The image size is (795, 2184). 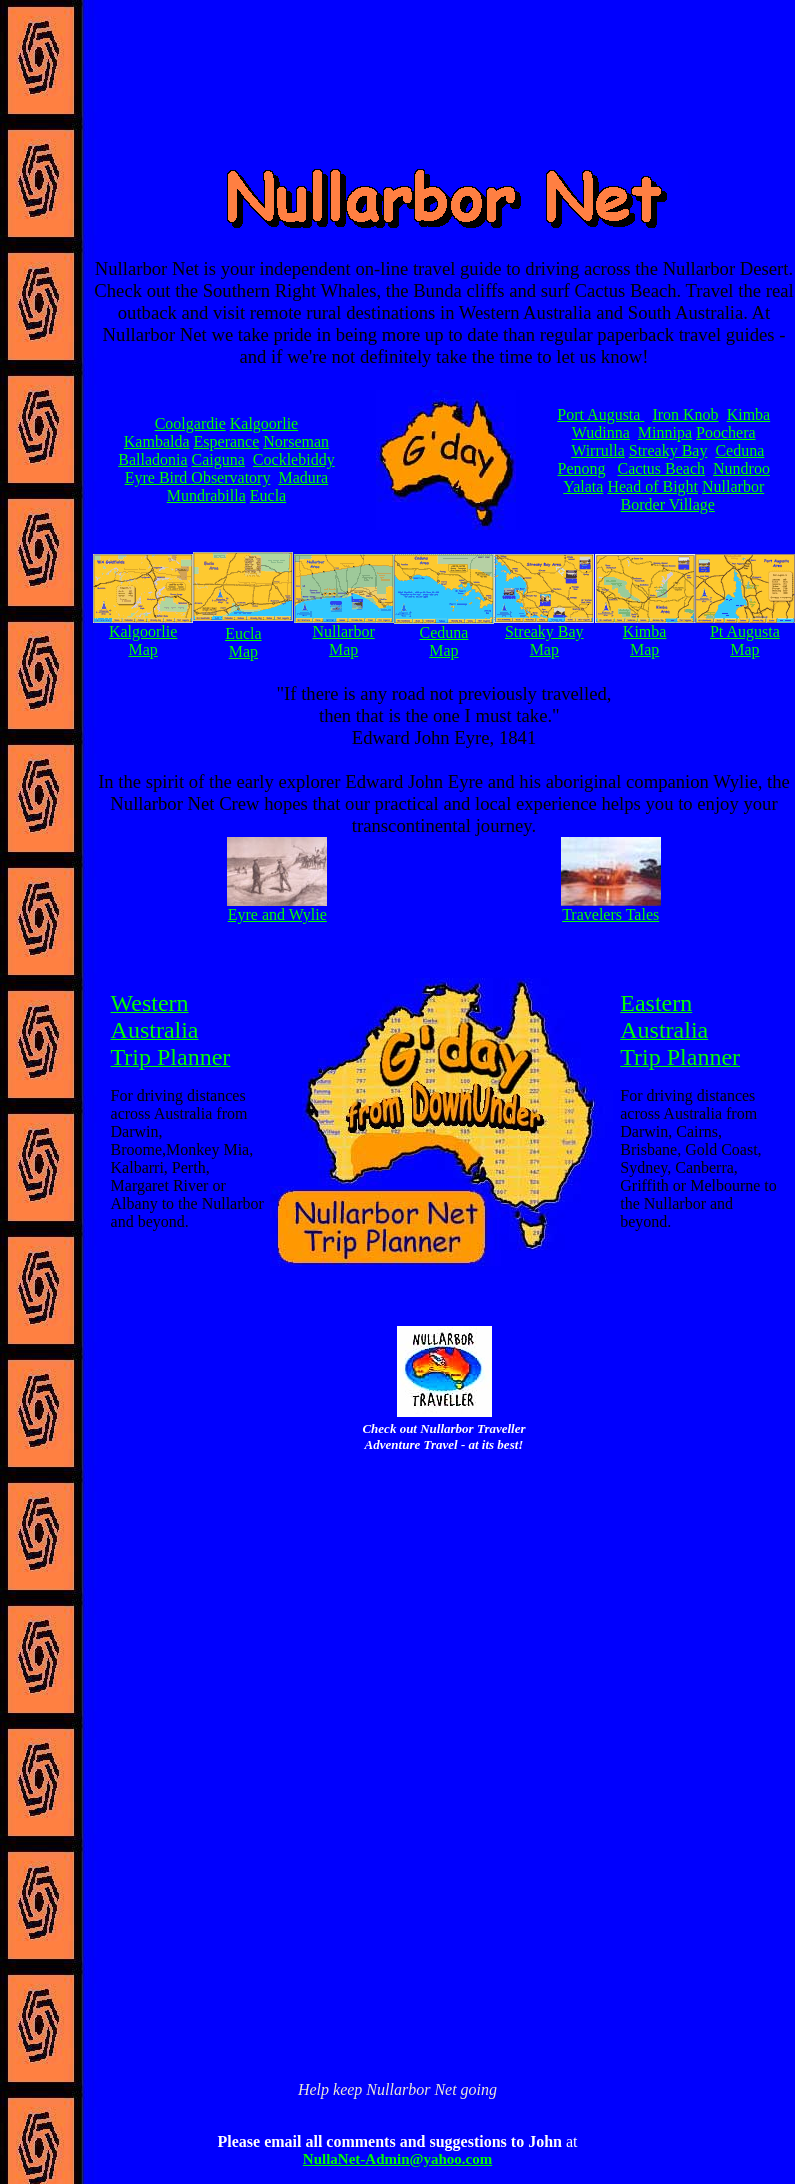 What do you see at coordinates (598, 450) in the screenshot?
I see `Wirrulla` at bounding box center [598, 450].